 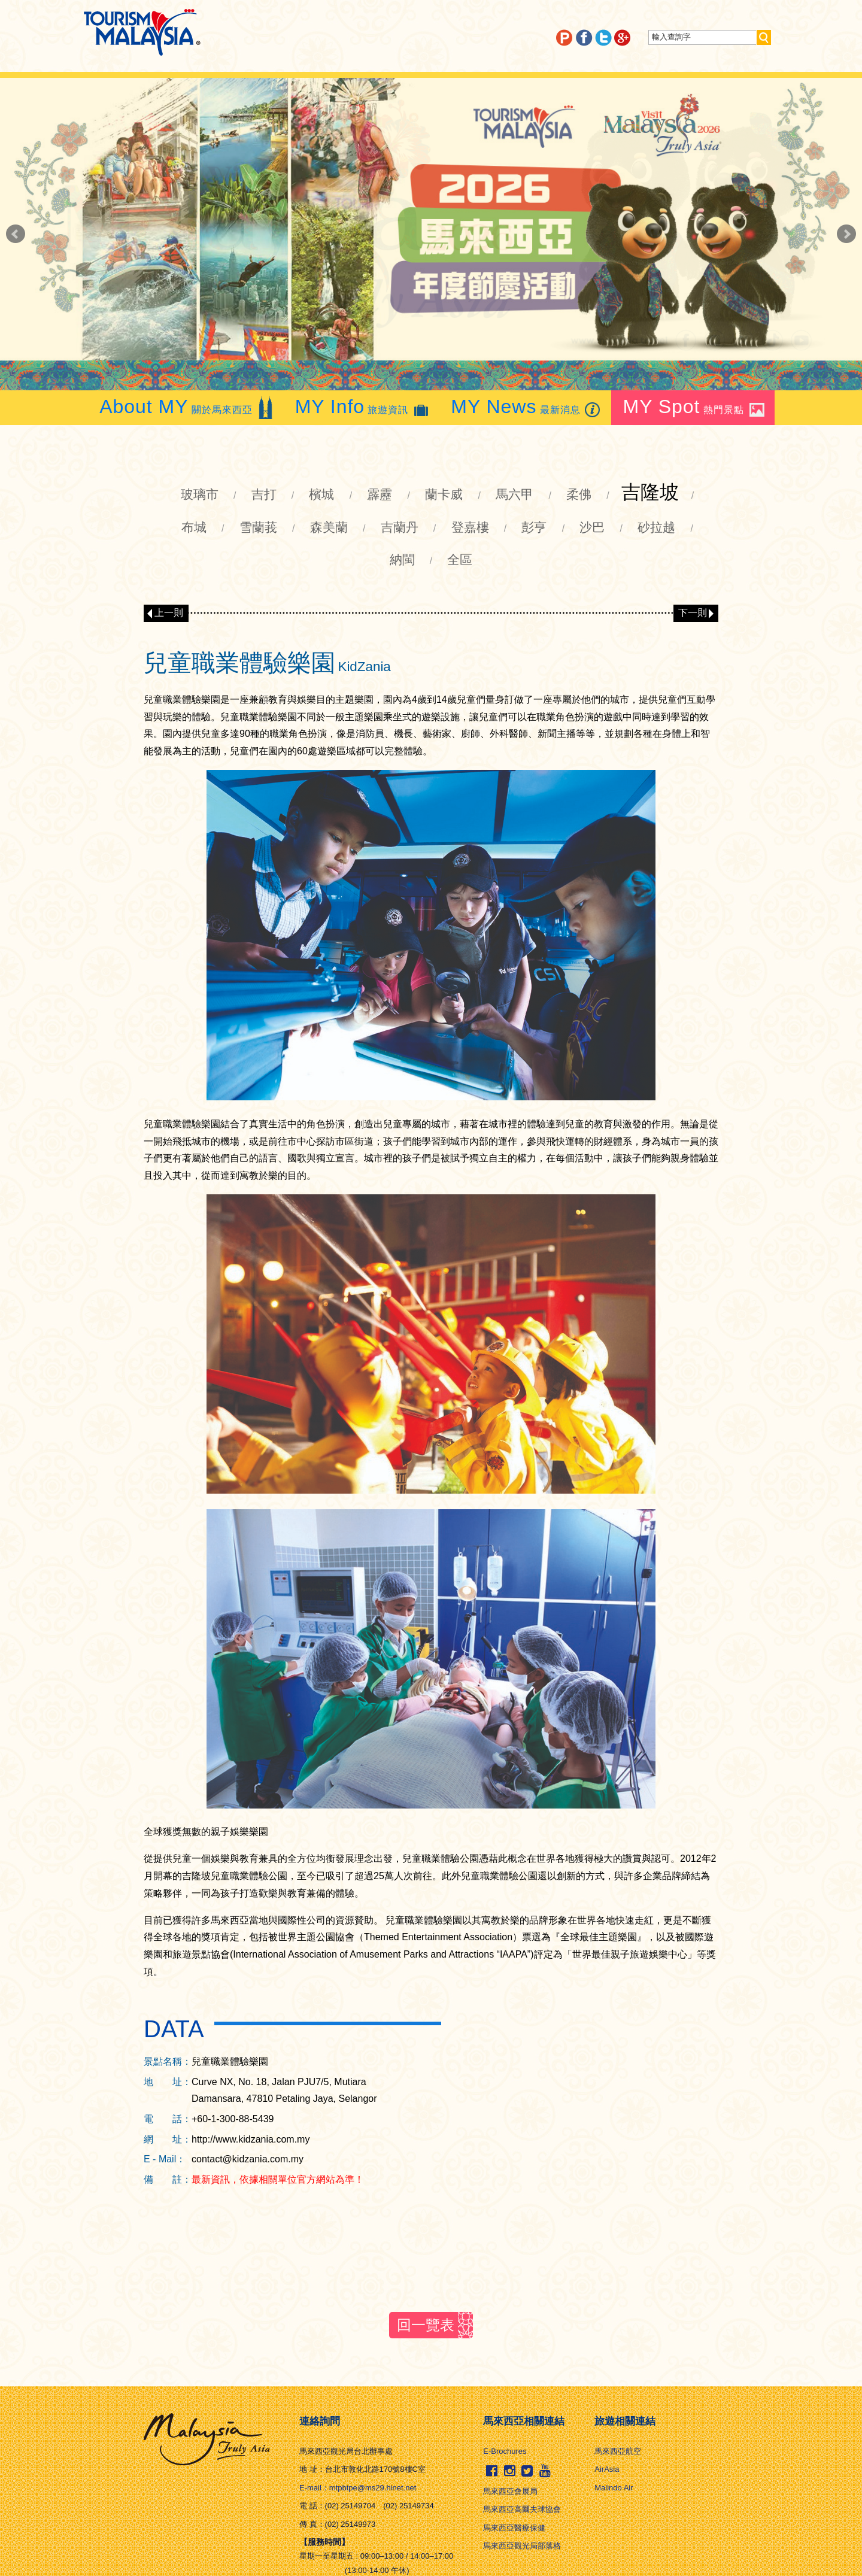 I want to click on 最新消息, so click(x=527, y=407).